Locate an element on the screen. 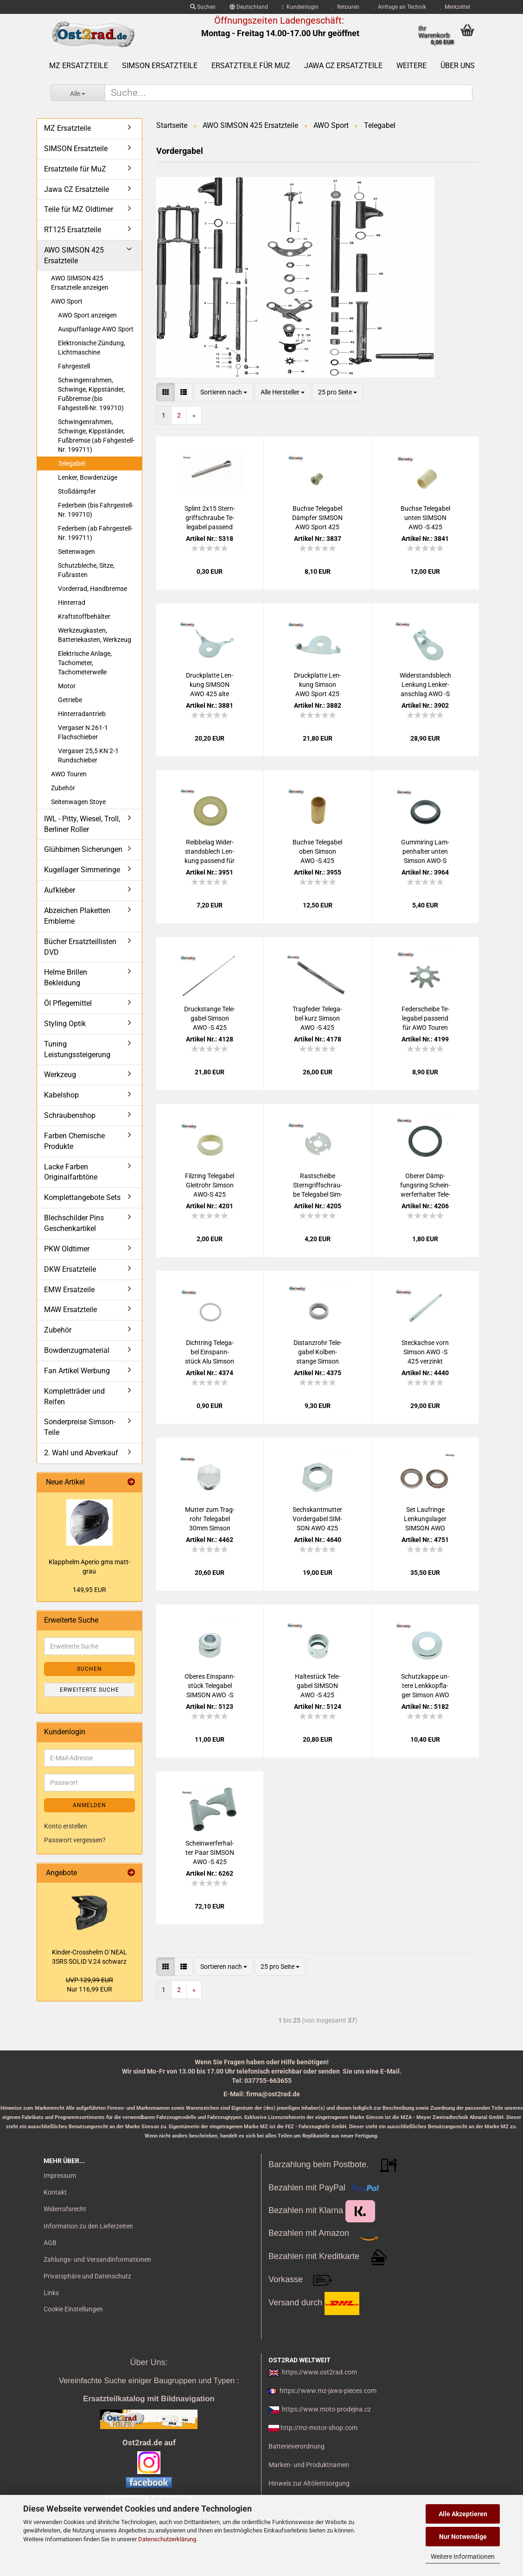 The height and width of the screenshot is (2576, 523). https://www.moto-prodejna.cz is located at coordinates (326, 2409).